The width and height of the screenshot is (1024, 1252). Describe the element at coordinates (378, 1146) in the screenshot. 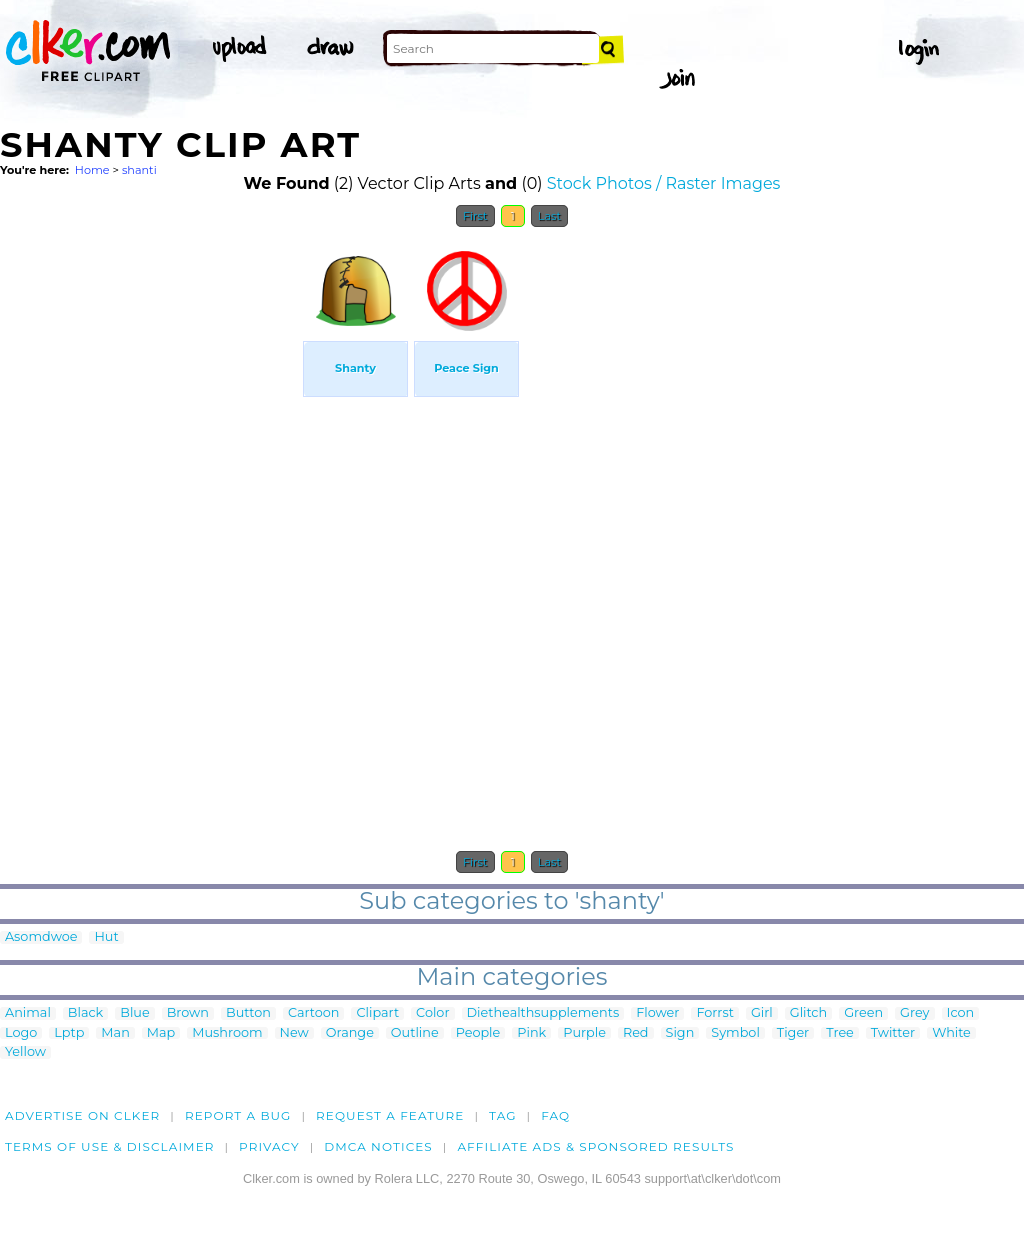

I see `DMCA notices` at that location.